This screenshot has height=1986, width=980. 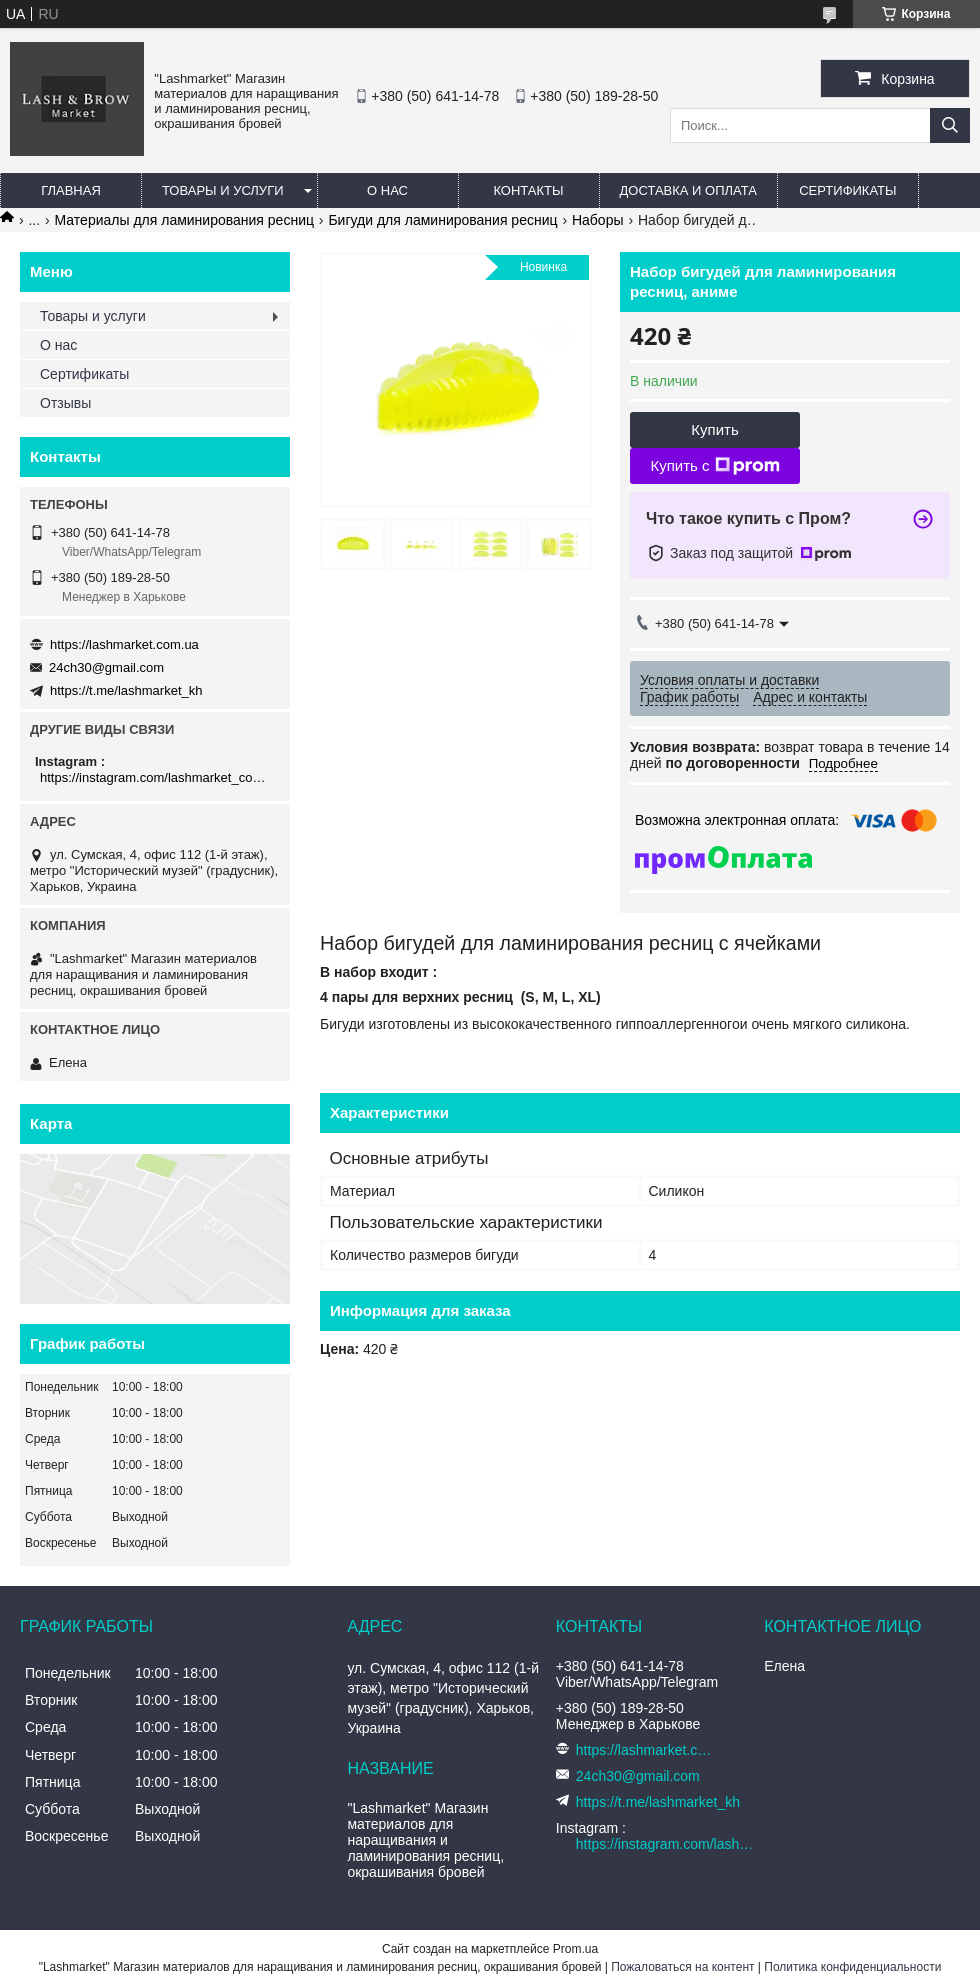 I want to click on https://lashmarket.com.ua, so click(x=124, y=644).